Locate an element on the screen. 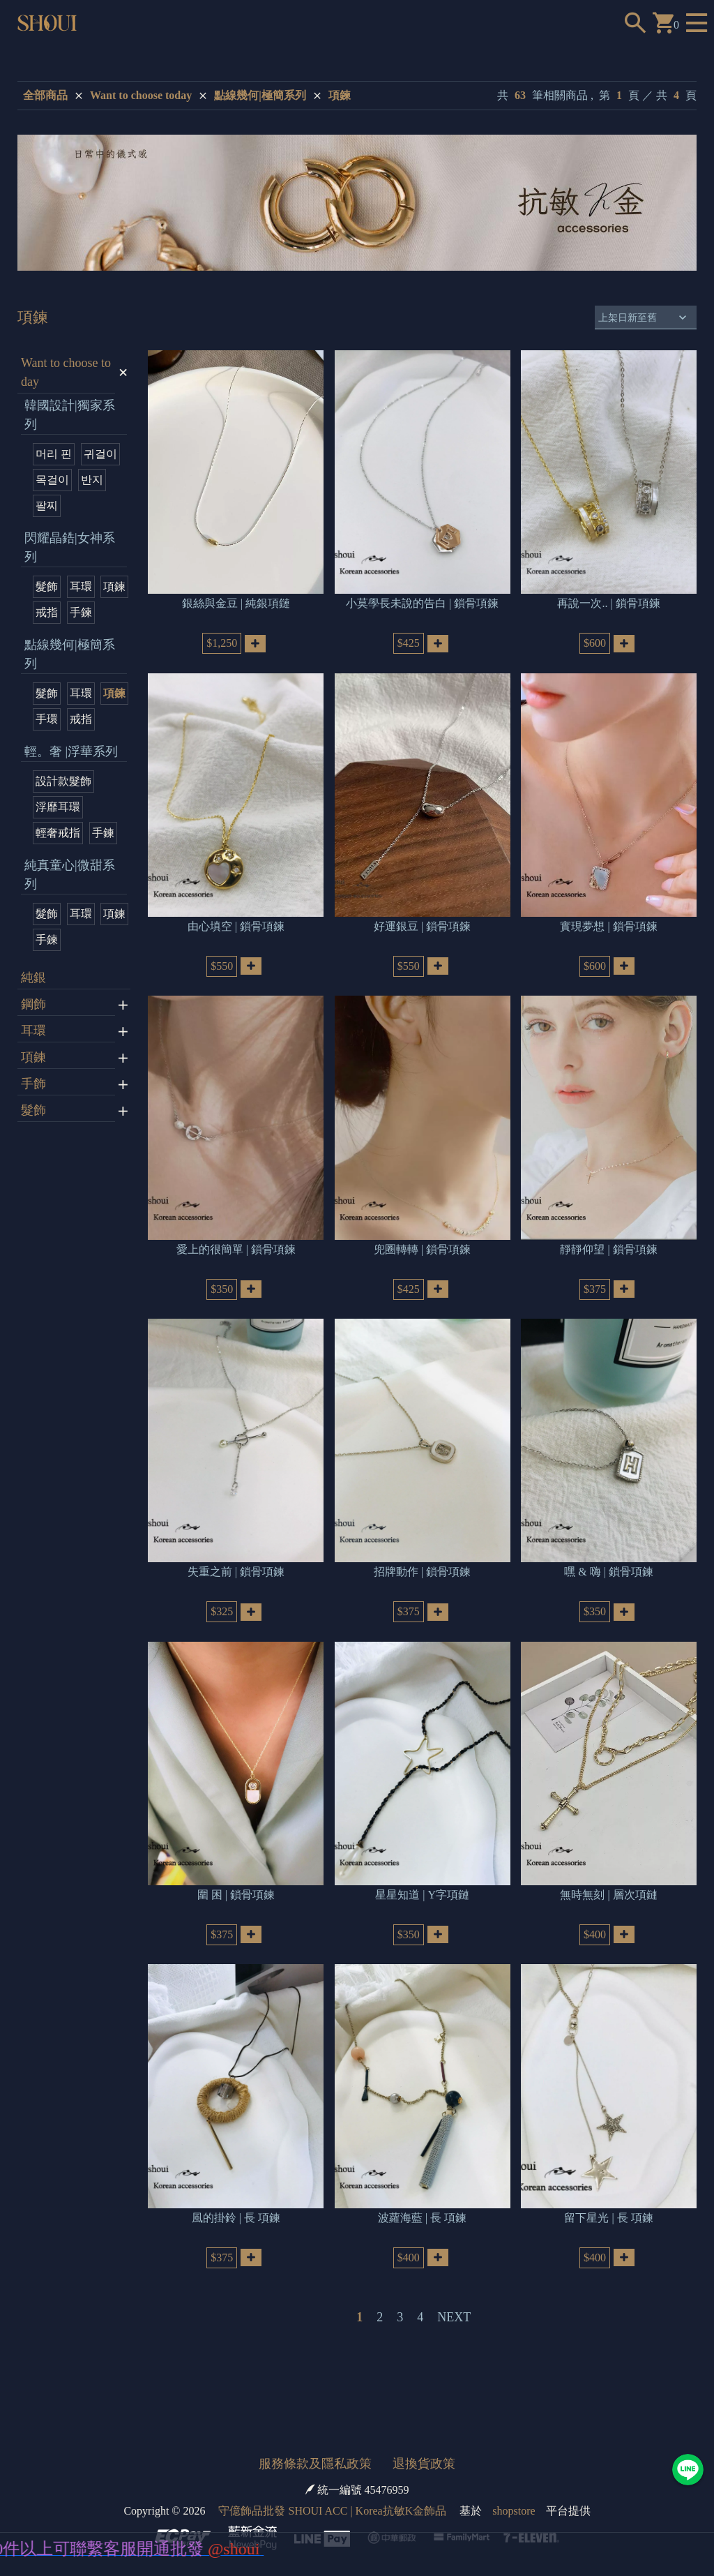  목걸이 is located at coordinates (52, 480).